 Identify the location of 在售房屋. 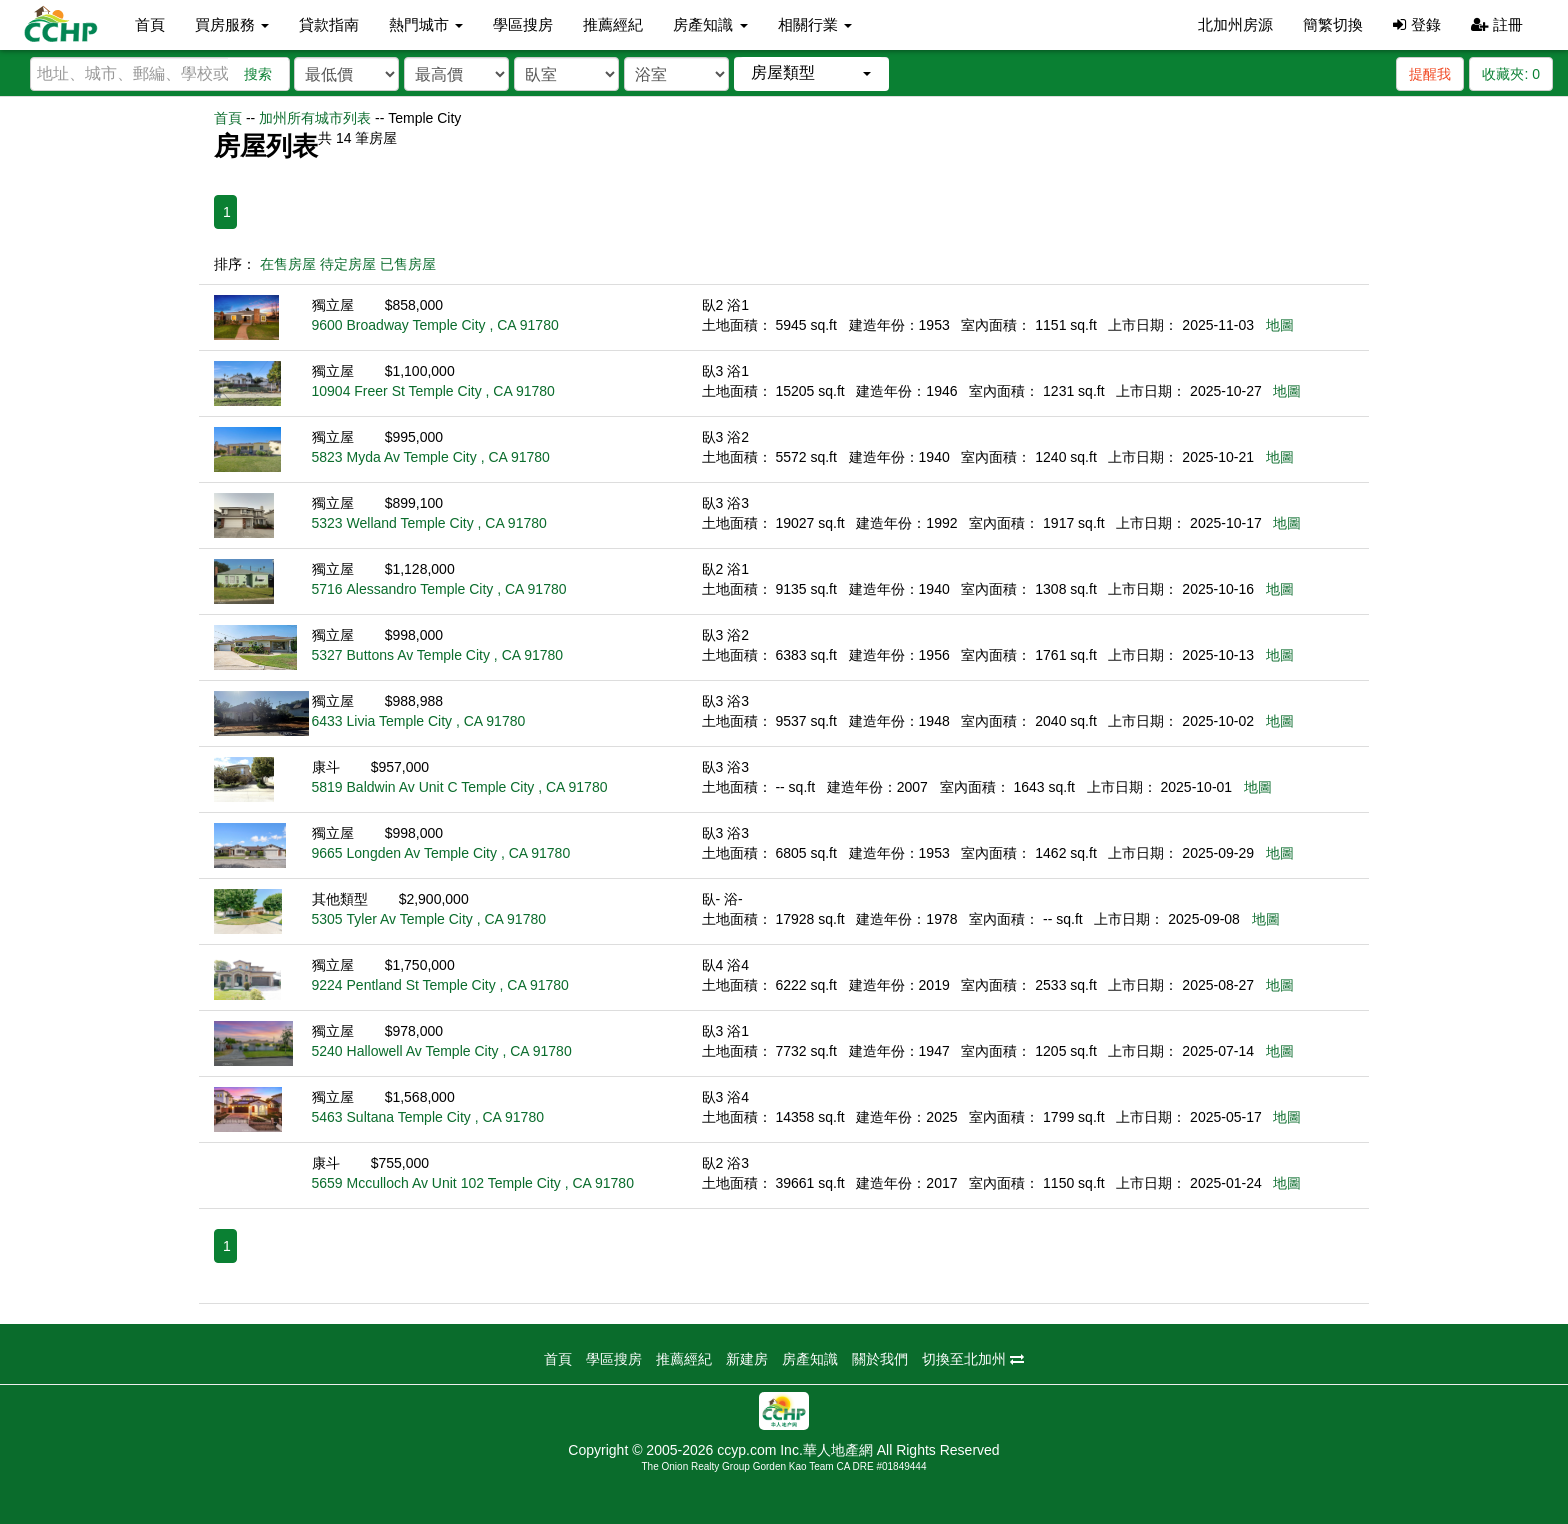
(288, 264).